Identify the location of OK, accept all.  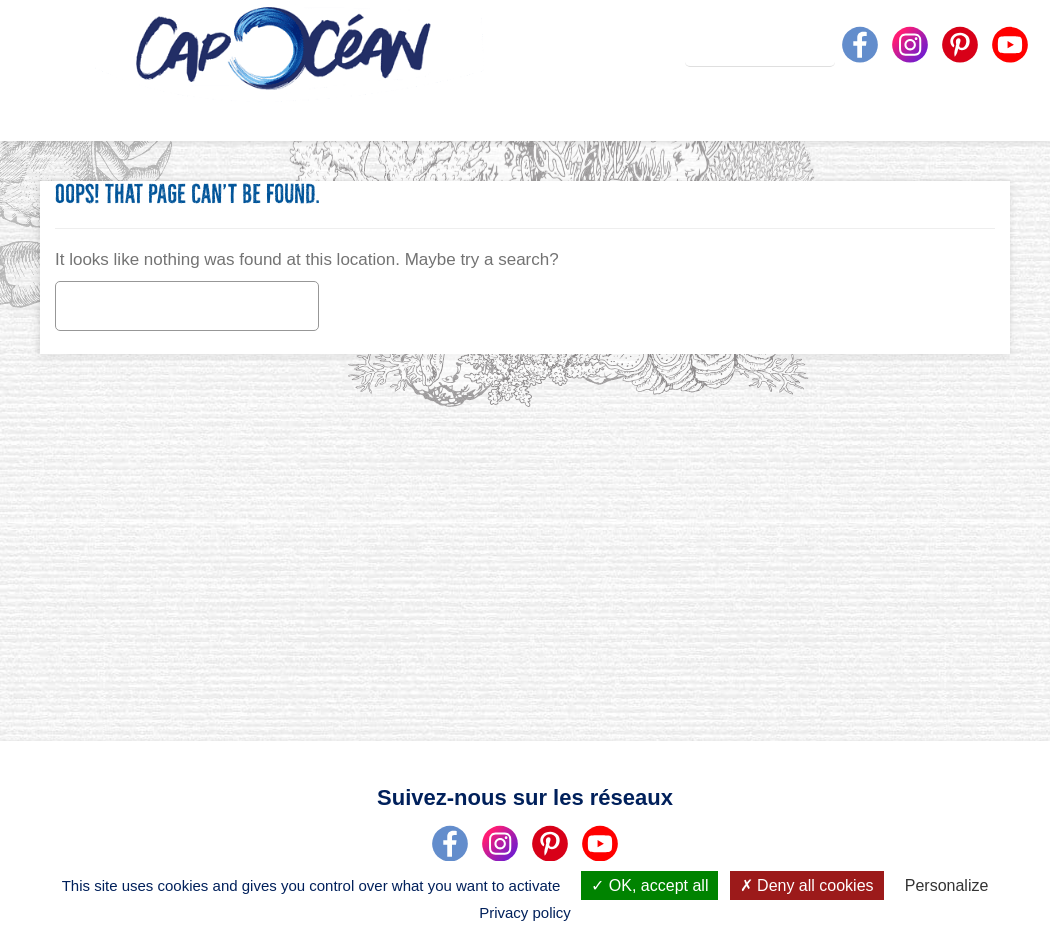
(649, 885).